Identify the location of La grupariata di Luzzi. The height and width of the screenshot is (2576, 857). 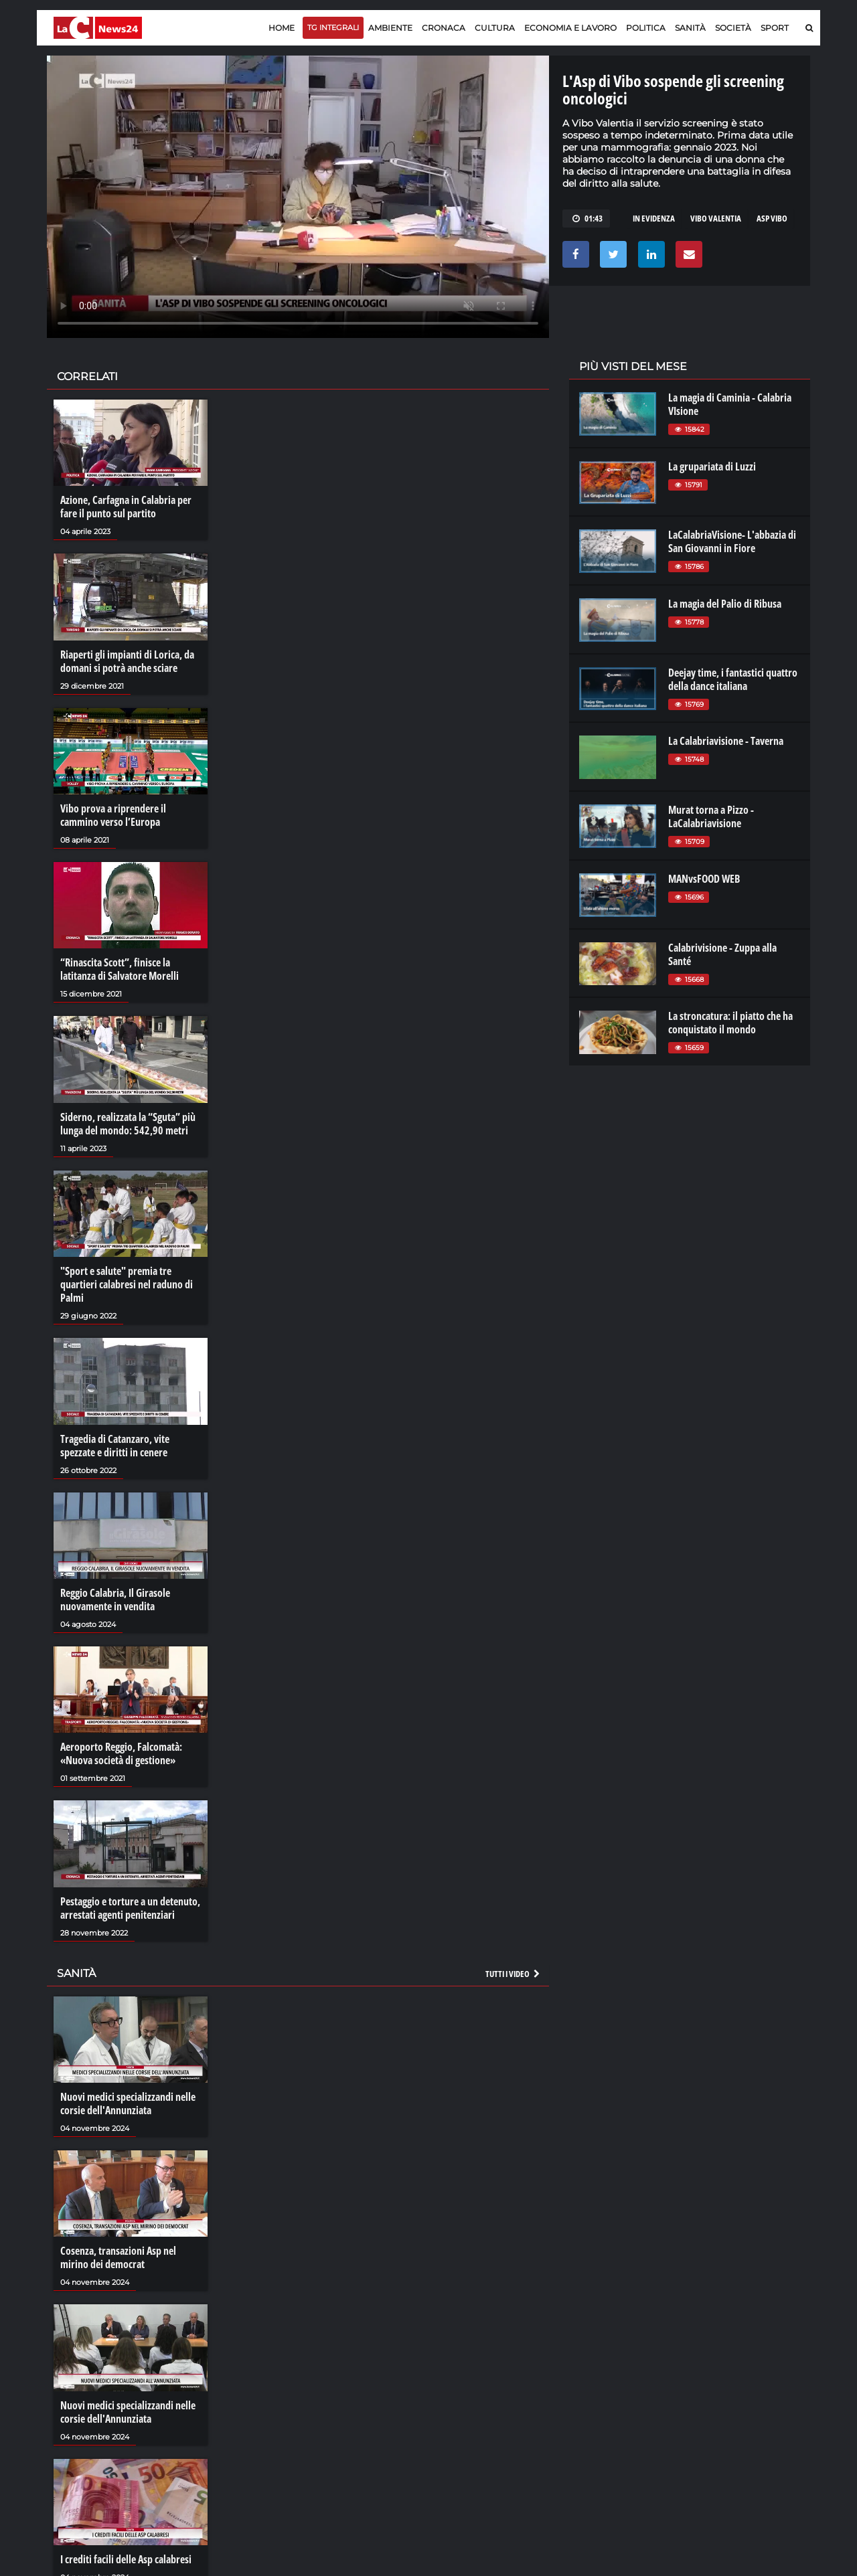
(712, 466).